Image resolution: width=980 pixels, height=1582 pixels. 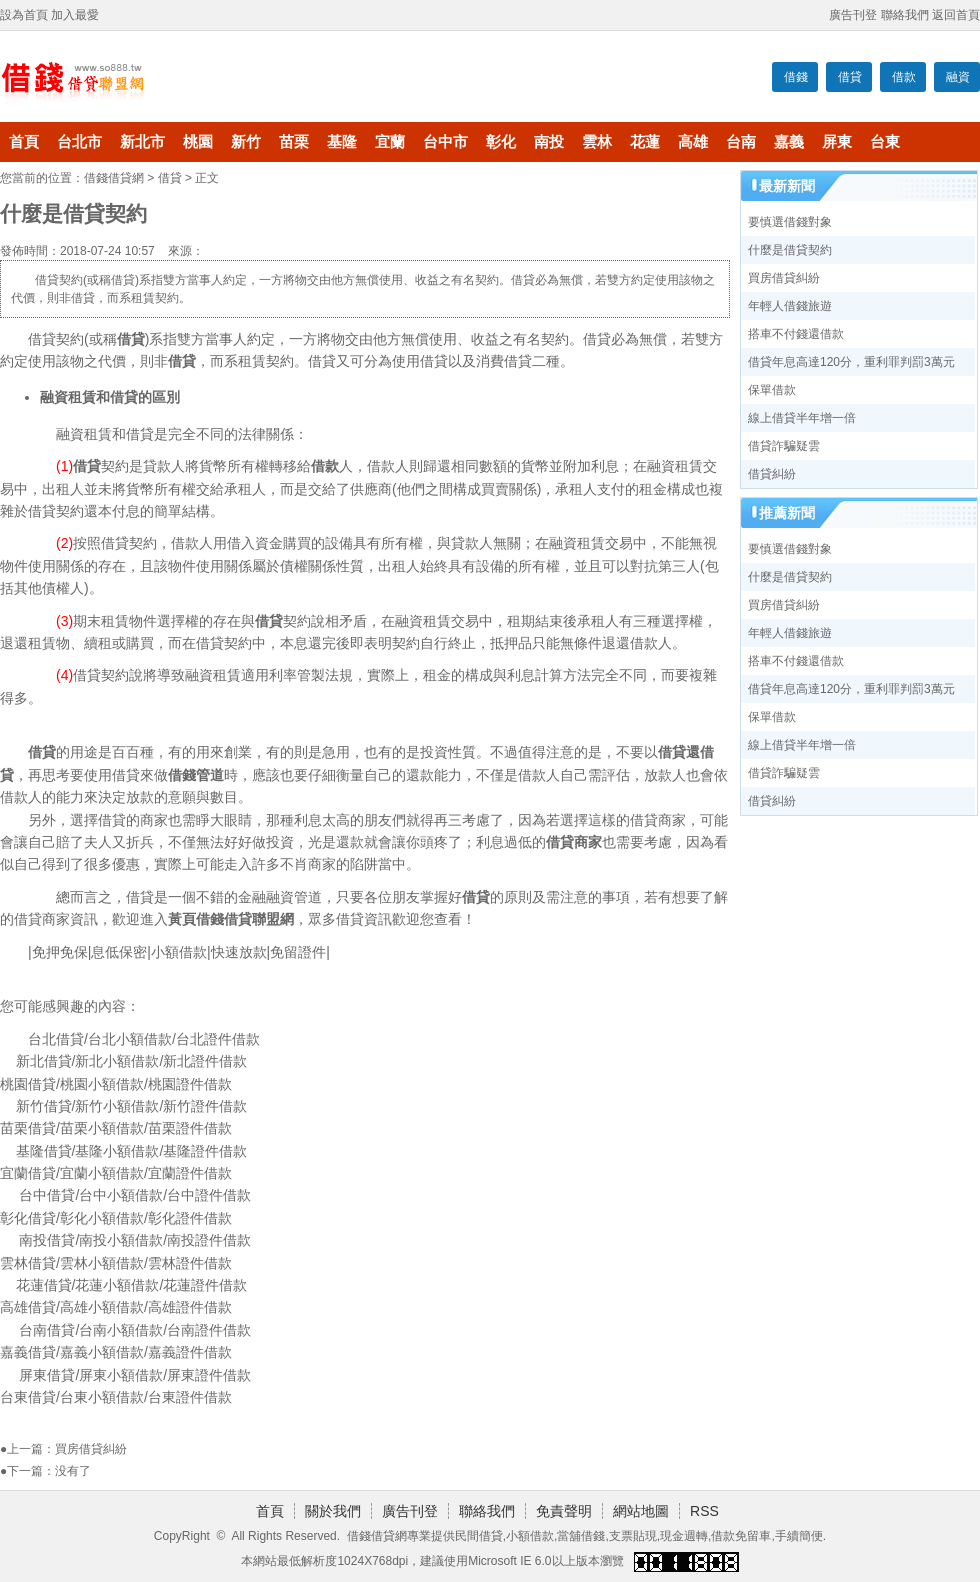 What do you see at coordinates (549, 142) in the screenshot?
I see `南投` at bounding box center [549, 142].